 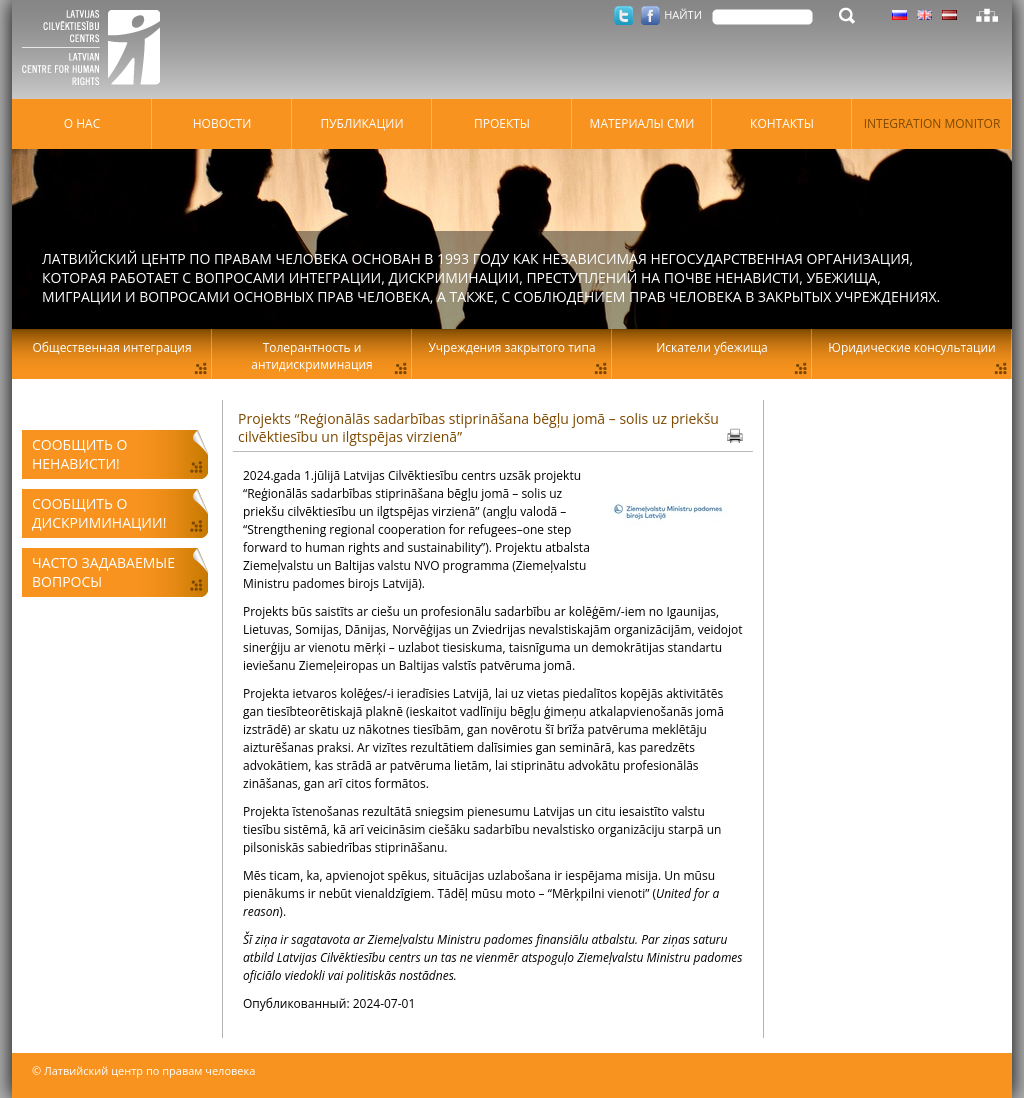 What do you see at coordinates (97, 50) in the screenshot?
I see `Латвийский центр по правам человека` at bounding box center [97, 50].